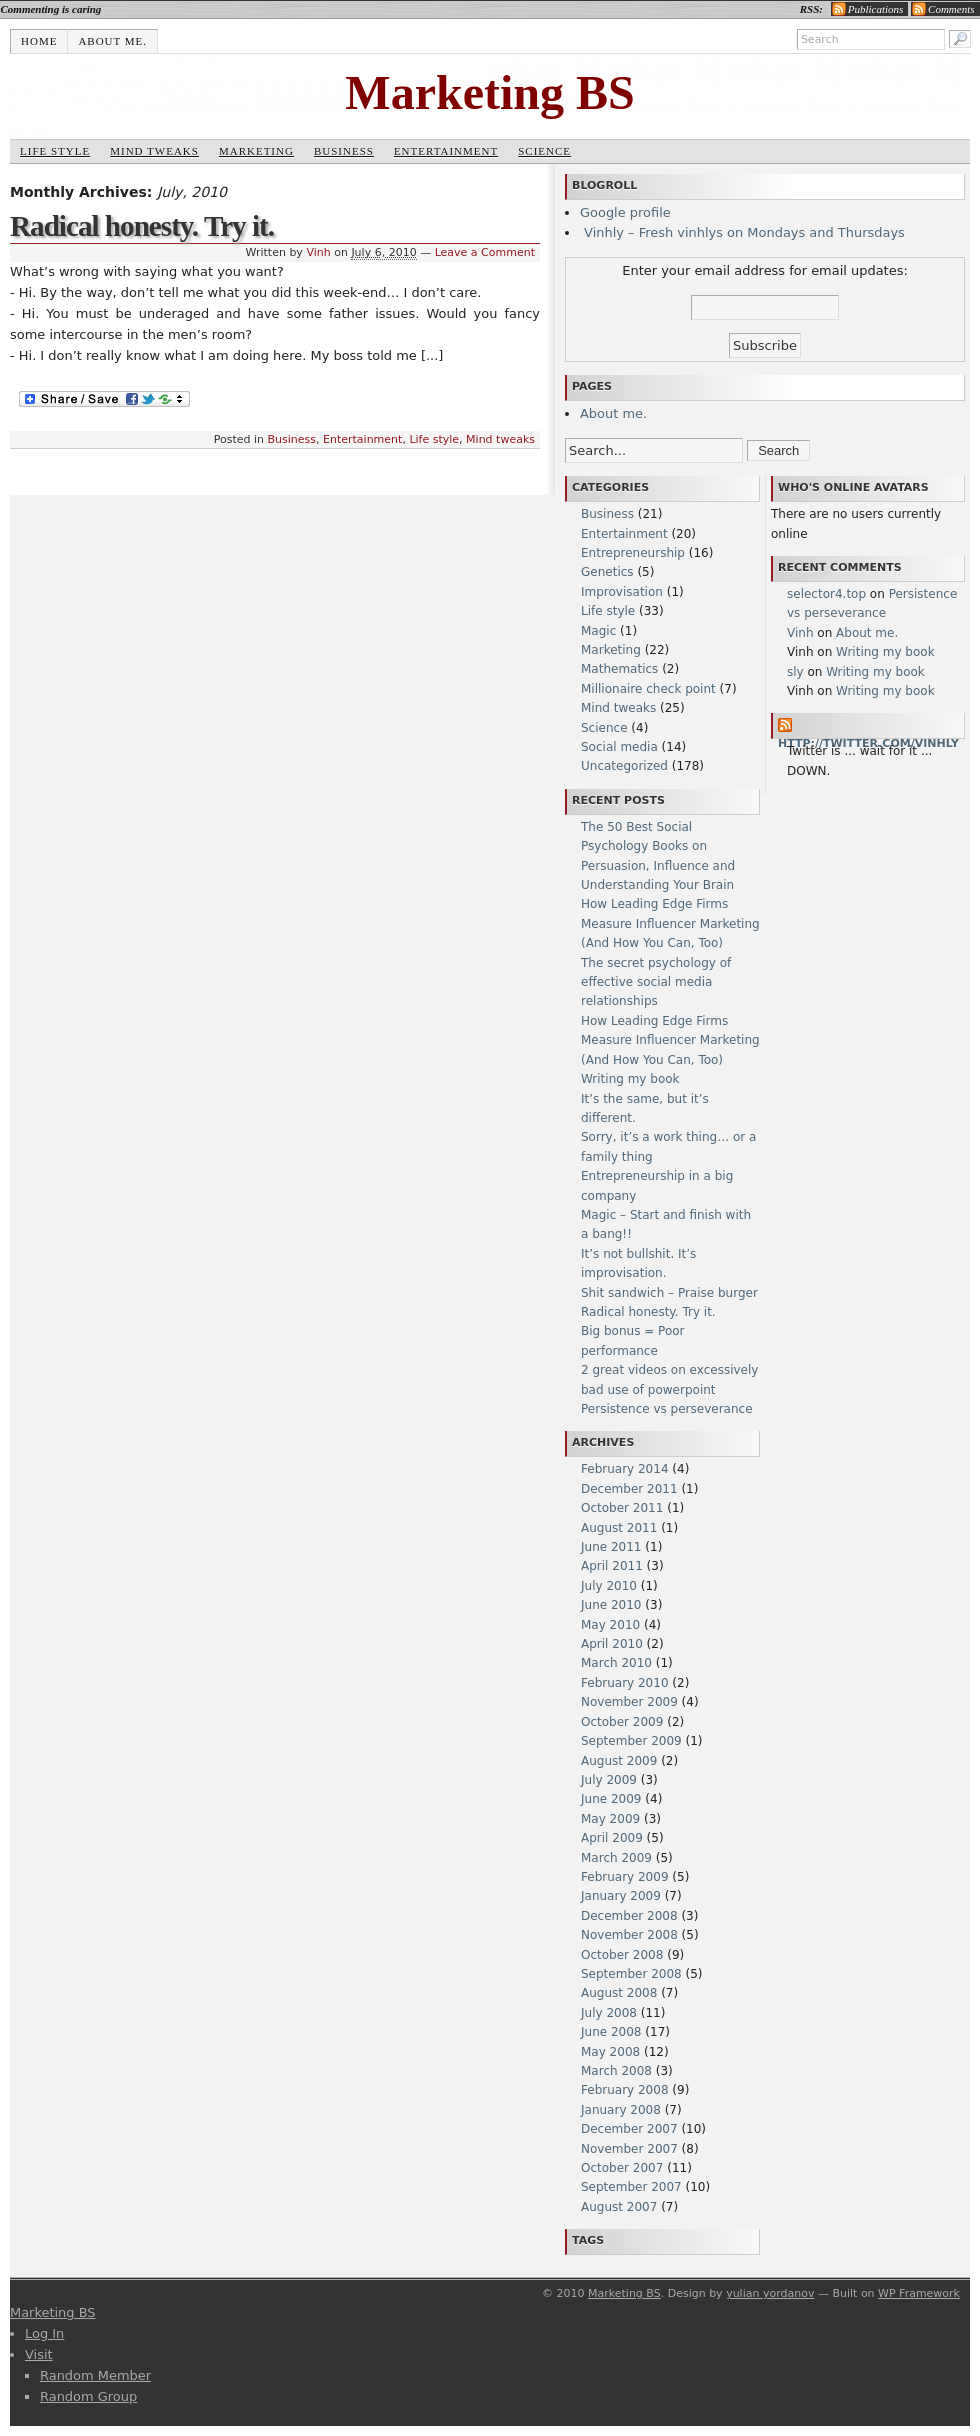 The width and height of the screenshot is (980, 2436). Describe the element at coordinates (625, 1877) in the screenshot. I see `February 2009` at that location.